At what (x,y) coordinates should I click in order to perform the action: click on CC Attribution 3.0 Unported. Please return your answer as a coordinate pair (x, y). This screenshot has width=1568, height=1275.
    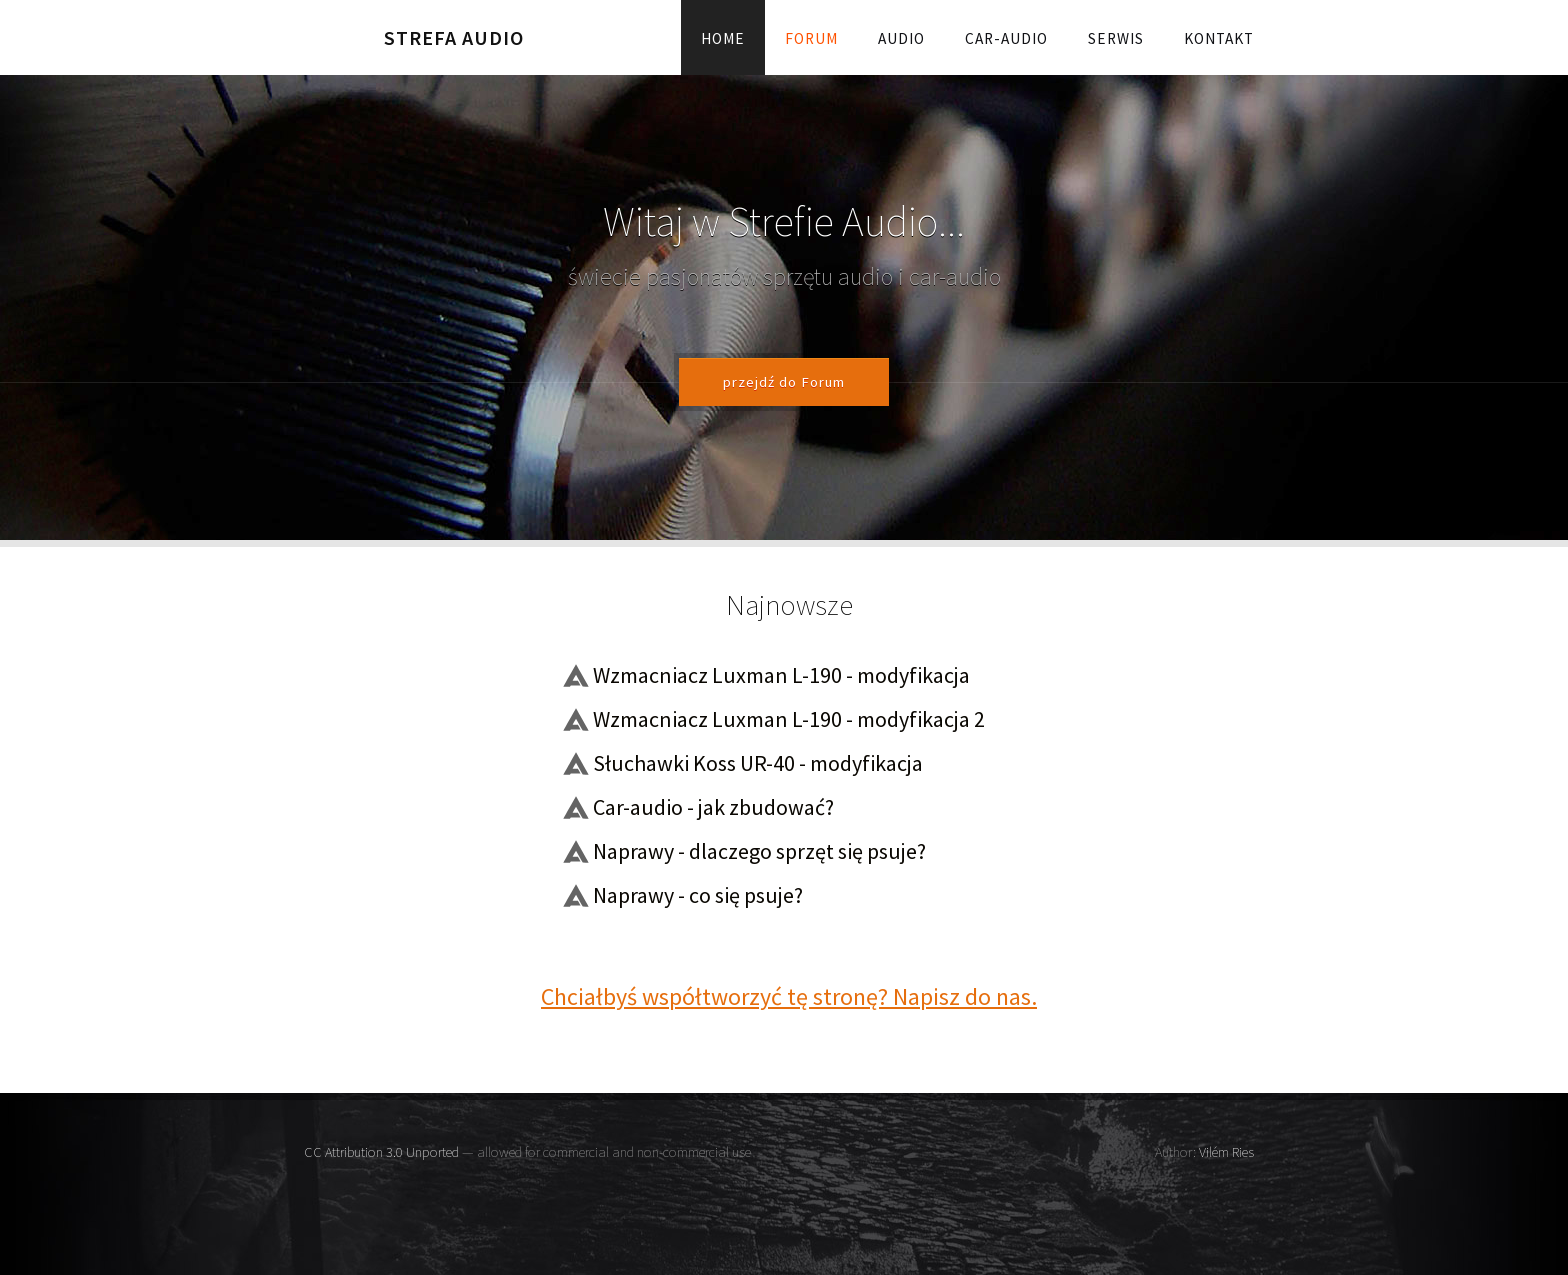
    Looking at the image, I should click on (381, 1152).